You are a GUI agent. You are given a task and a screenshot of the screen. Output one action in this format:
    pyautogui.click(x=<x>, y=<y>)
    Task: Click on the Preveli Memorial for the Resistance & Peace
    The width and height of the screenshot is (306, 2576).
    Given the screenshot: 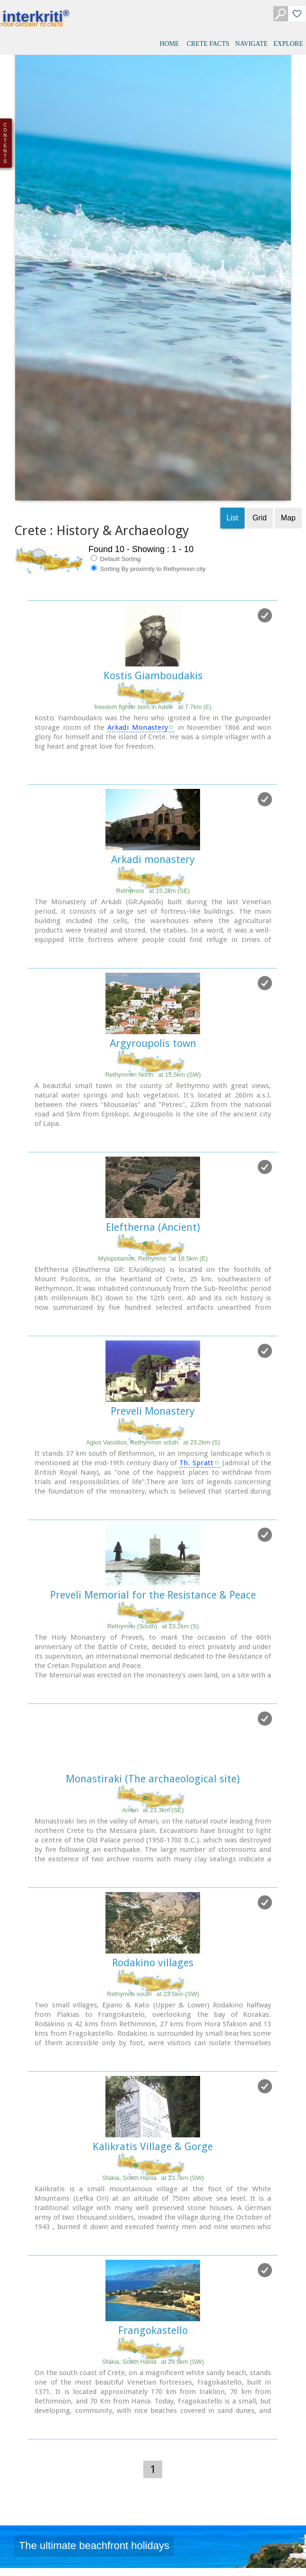 What is the action you would take?
    pyautogui.click(x=153, y=1411)
    